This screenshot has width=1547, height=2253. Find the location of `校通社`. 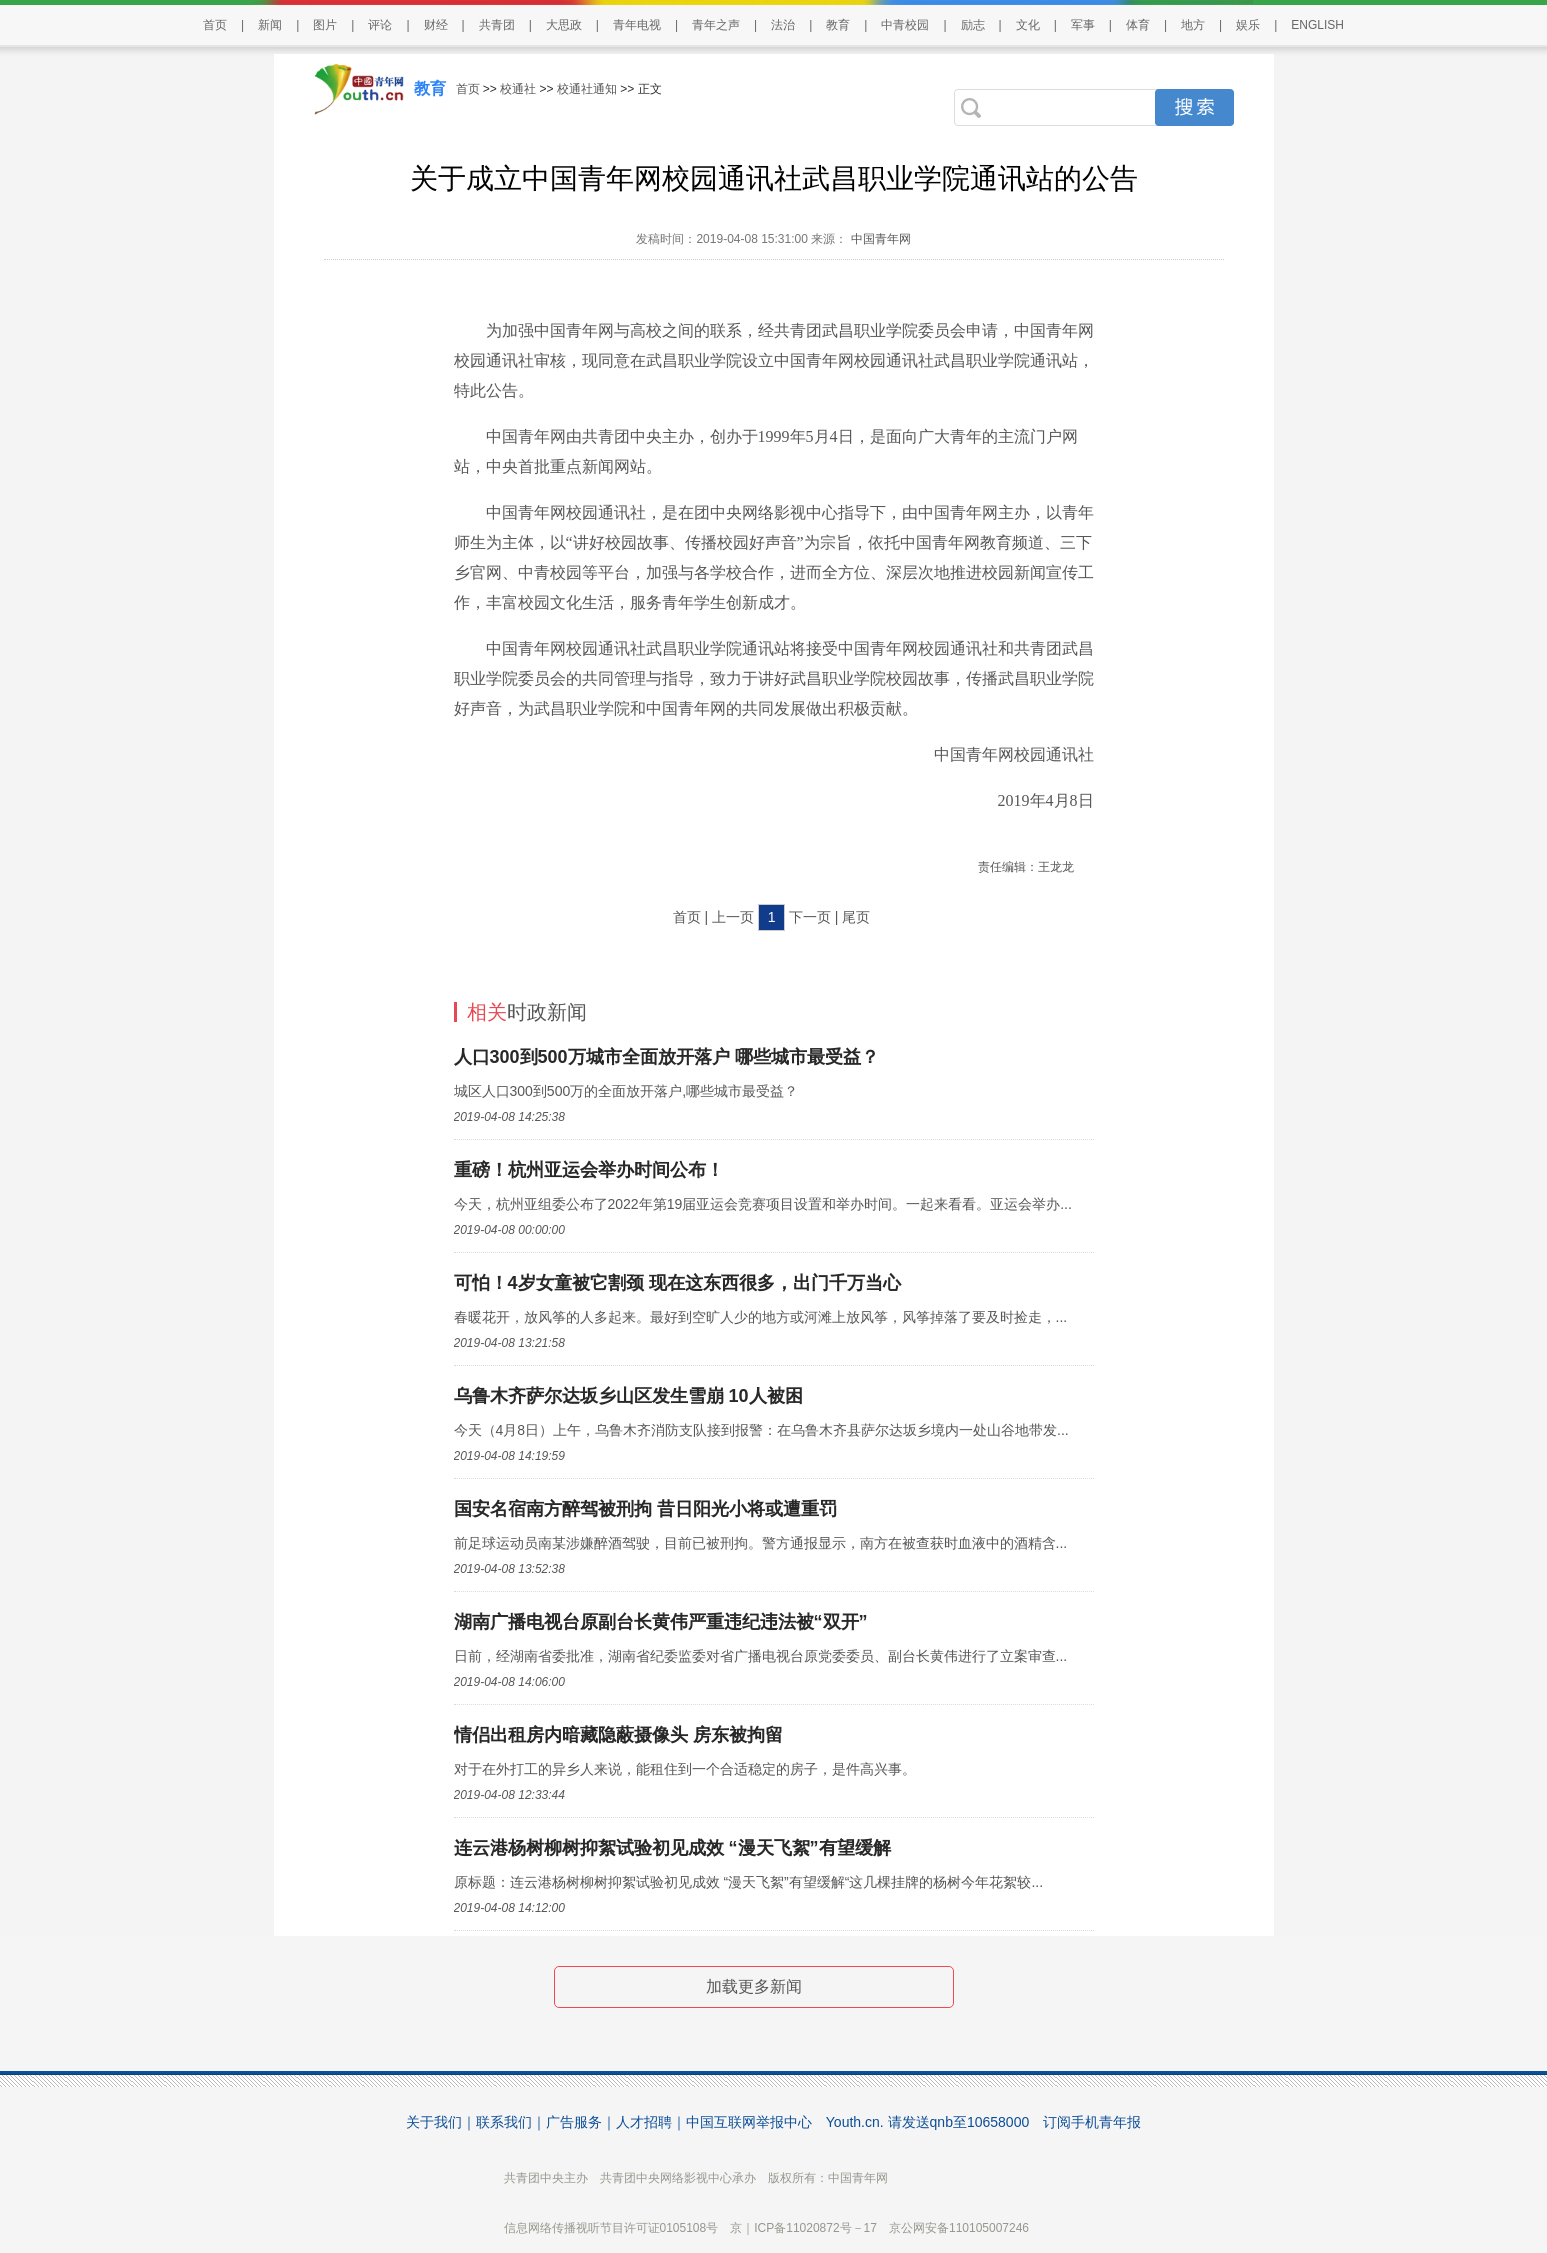

校通社 is located at coordinates (518, 89).